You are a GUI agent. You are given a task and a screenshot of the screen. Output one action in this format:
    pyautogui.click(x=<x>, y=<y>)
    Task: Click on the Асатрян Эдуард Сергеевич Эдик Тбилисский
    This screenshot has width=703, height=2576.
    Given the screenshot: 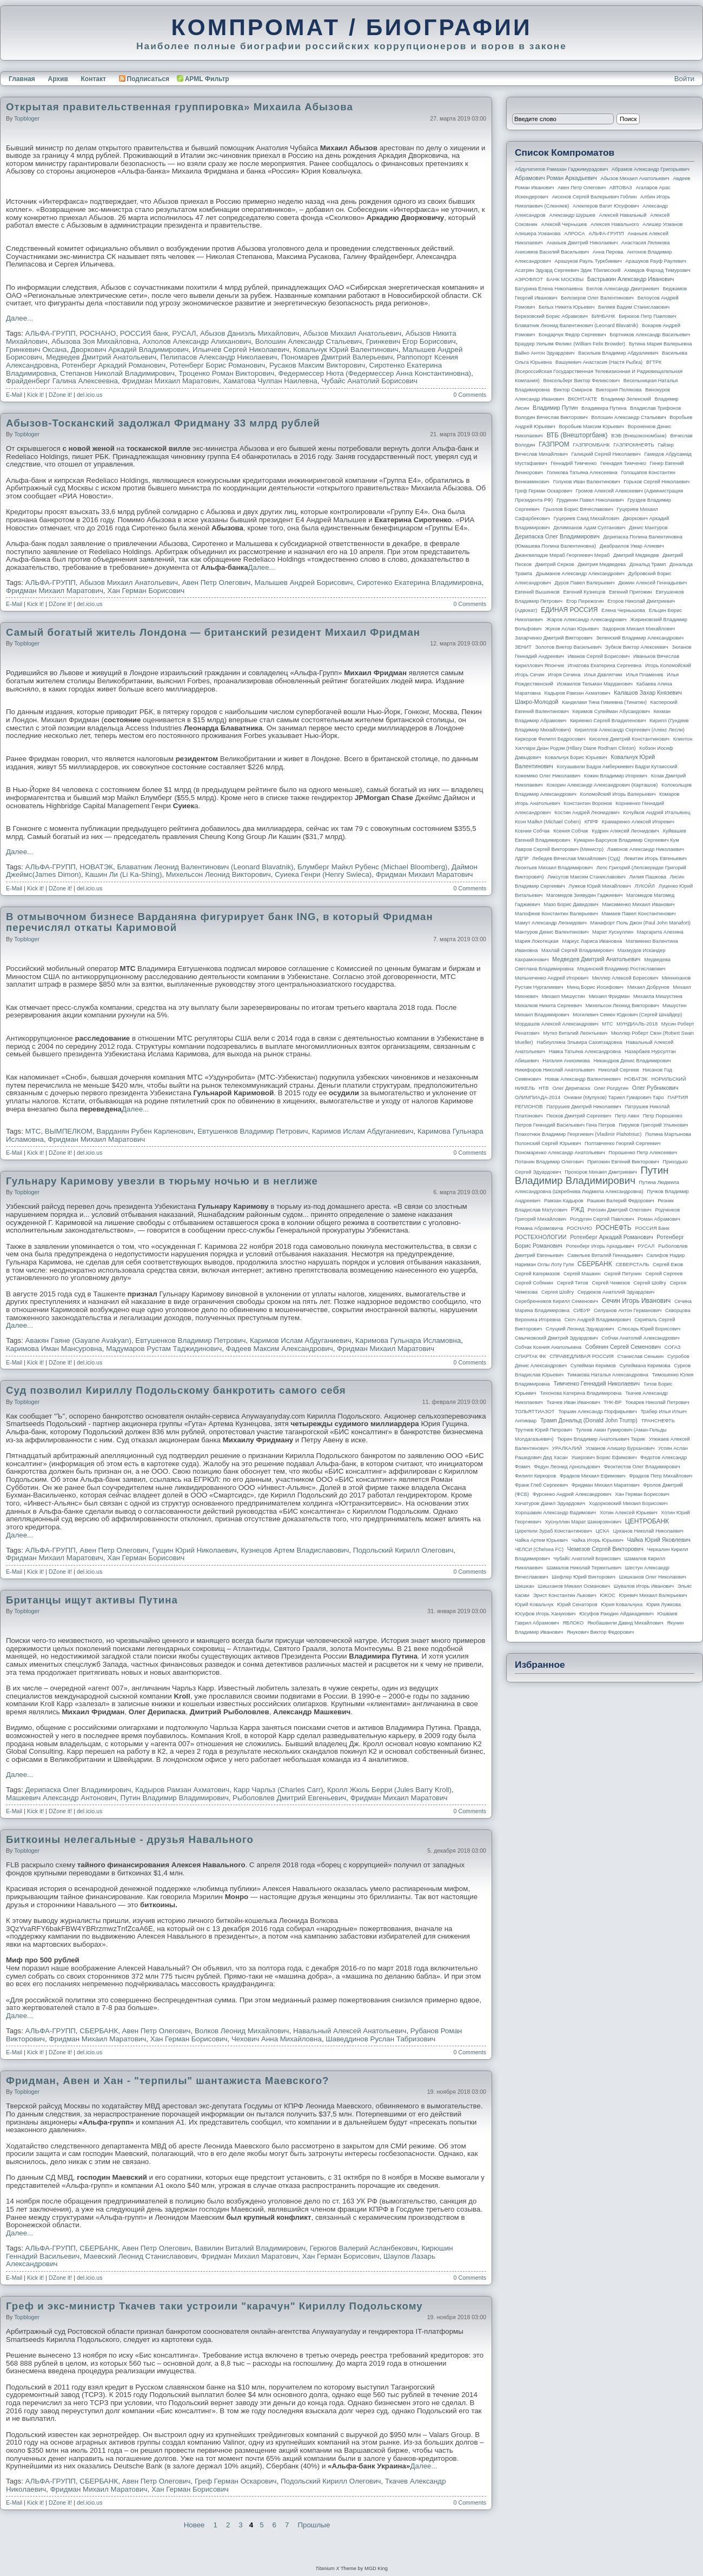 What is the action you would take?
    pyautogui.click(x=567, y=270)
    